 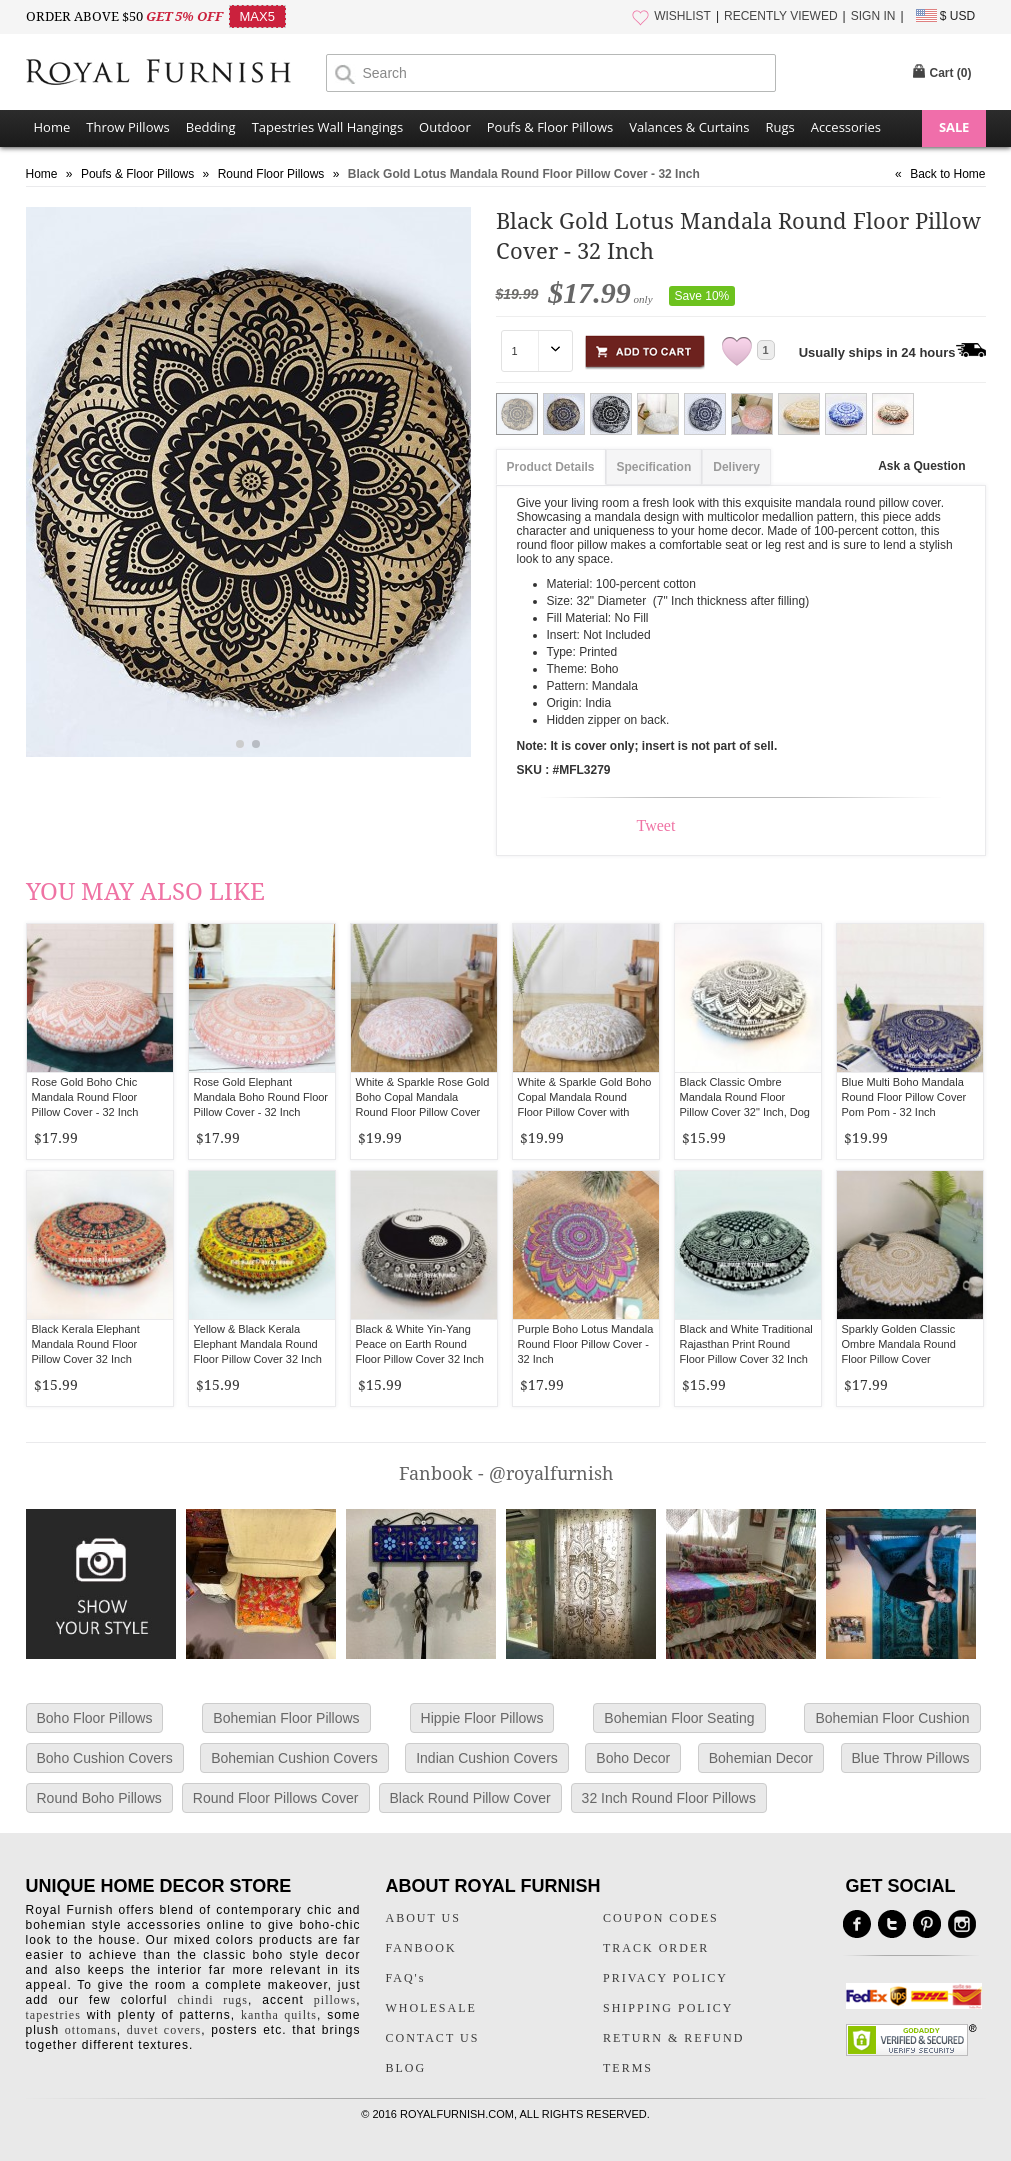 I want to click on pillows, so click(x=335, y=2000).